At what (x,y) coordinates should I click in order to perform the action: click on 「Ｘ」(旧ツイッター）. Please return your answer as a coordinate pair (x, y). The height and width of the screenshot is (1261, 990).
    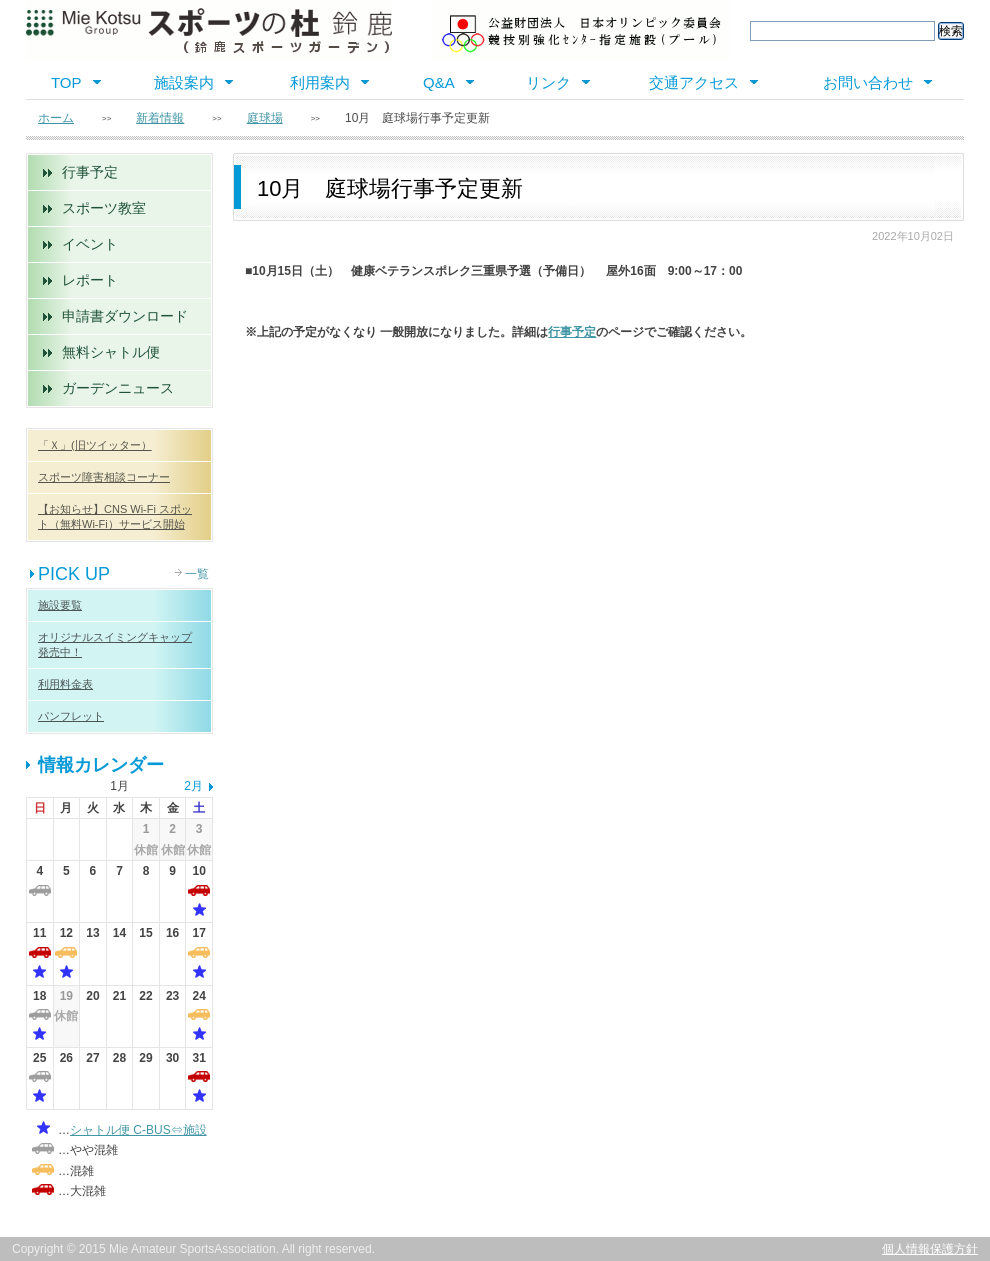
    Looking at the image, I should click on (95, 445).